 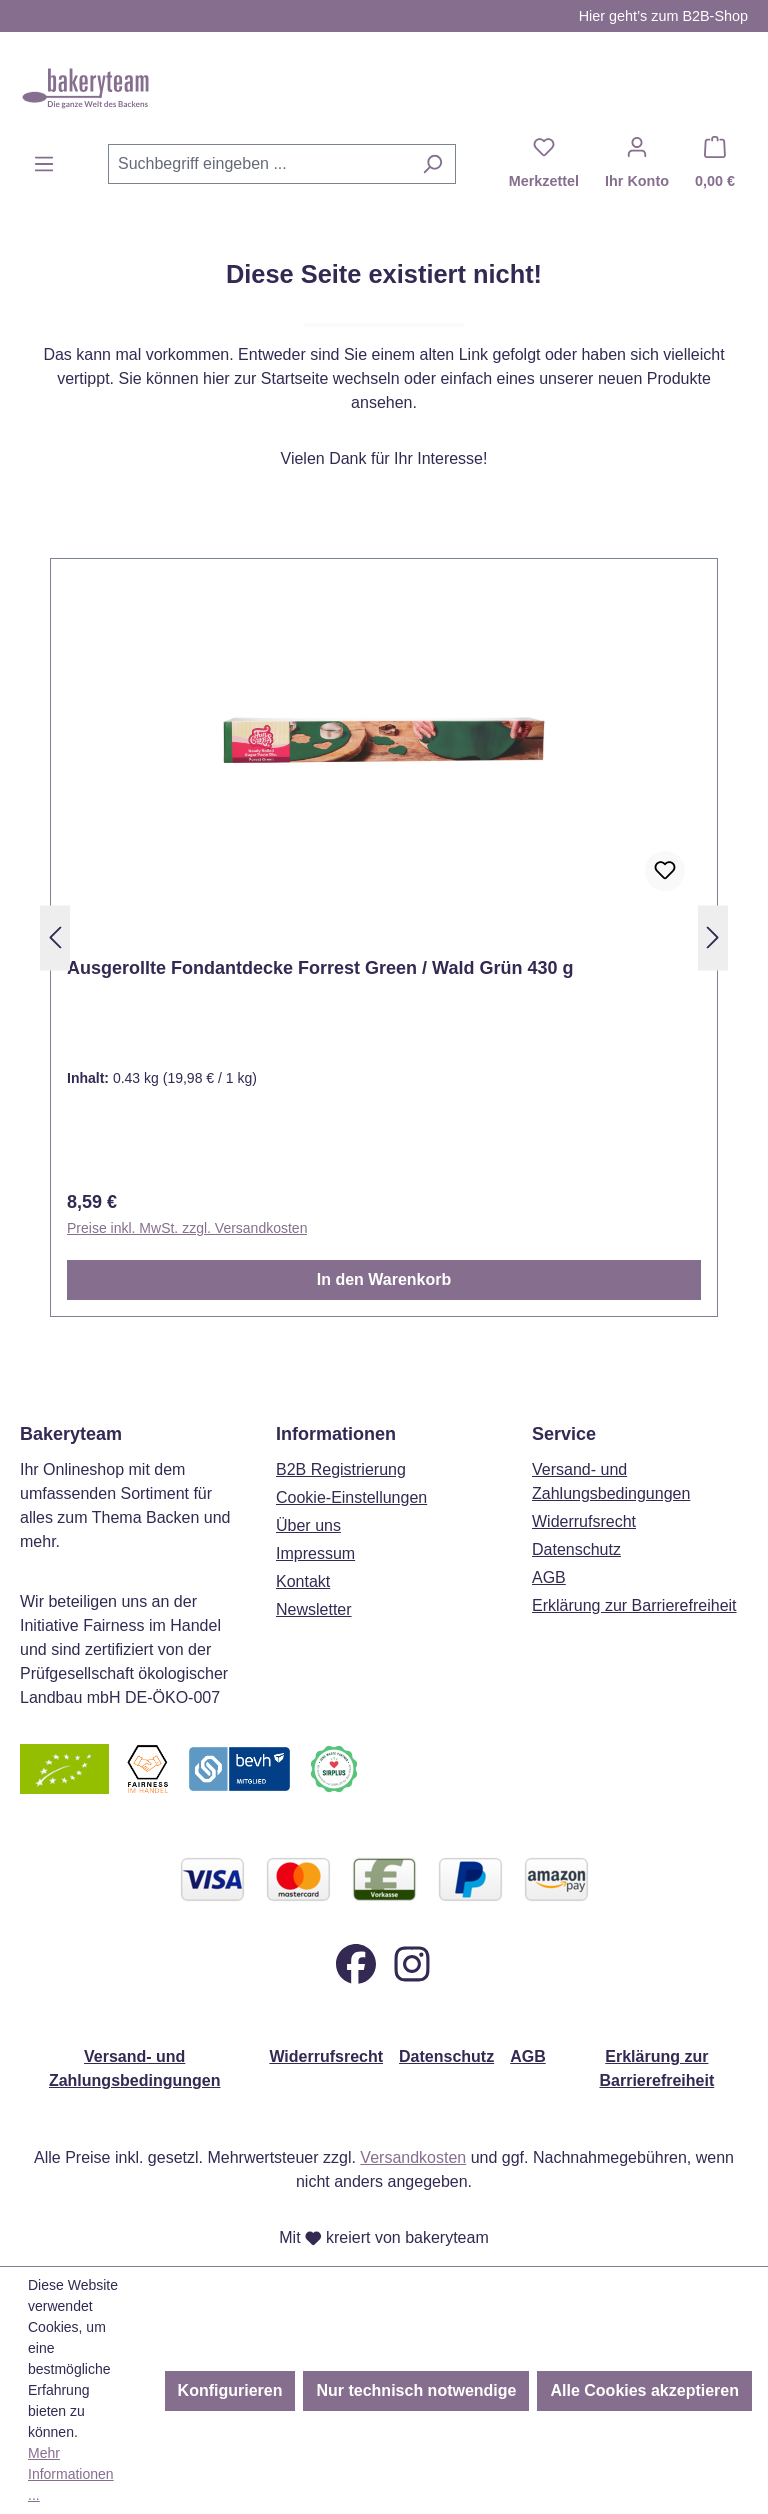 What do you see at coordinates (259, 164) in the screenshot?
I see `[combobox]` at bounding box center [259, 164].